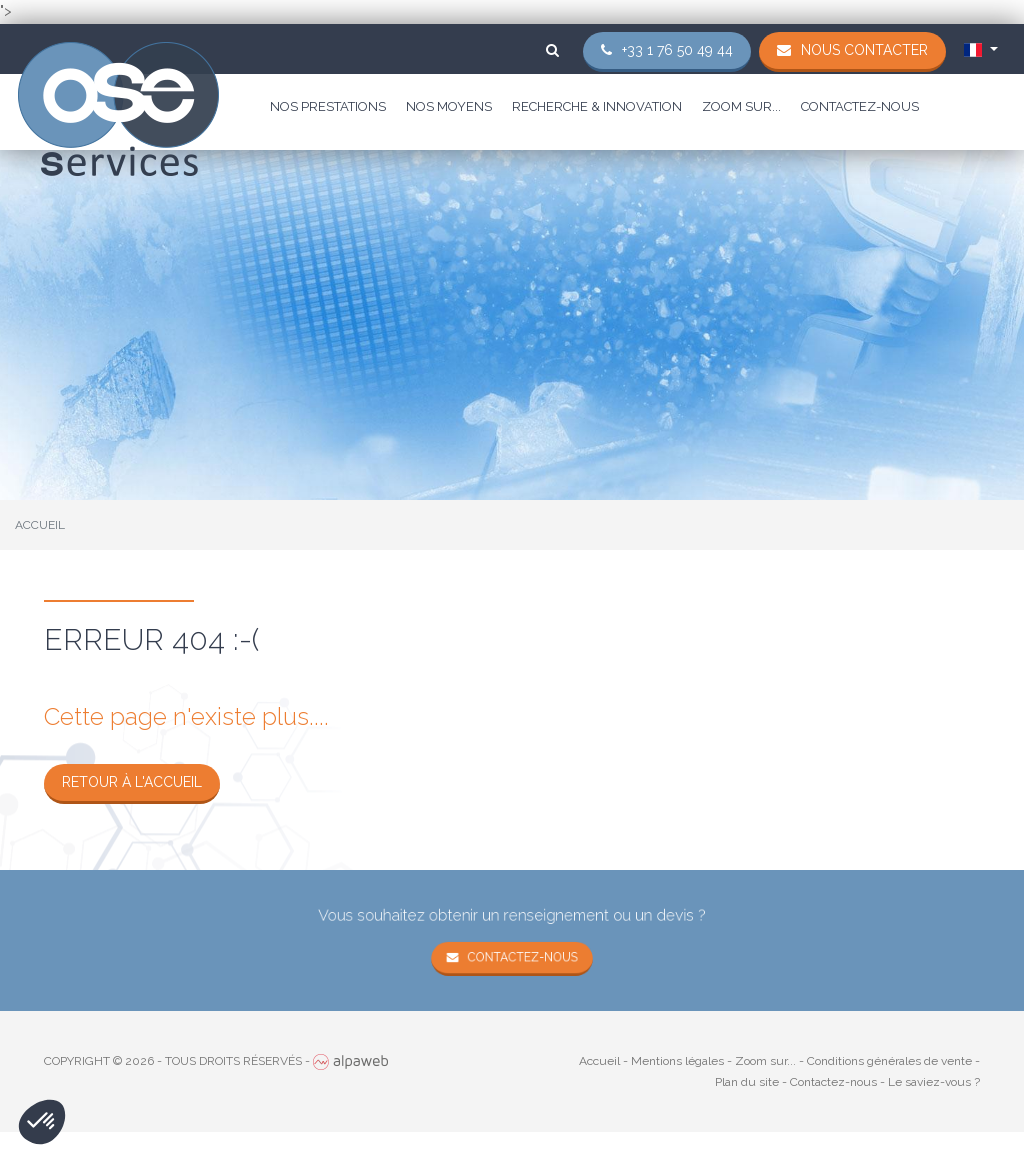 This screenshot has height=1156, width=1024. Describe the element at coordinates (747, 1082) in the screenshot. I see `Plan du site` at that location.